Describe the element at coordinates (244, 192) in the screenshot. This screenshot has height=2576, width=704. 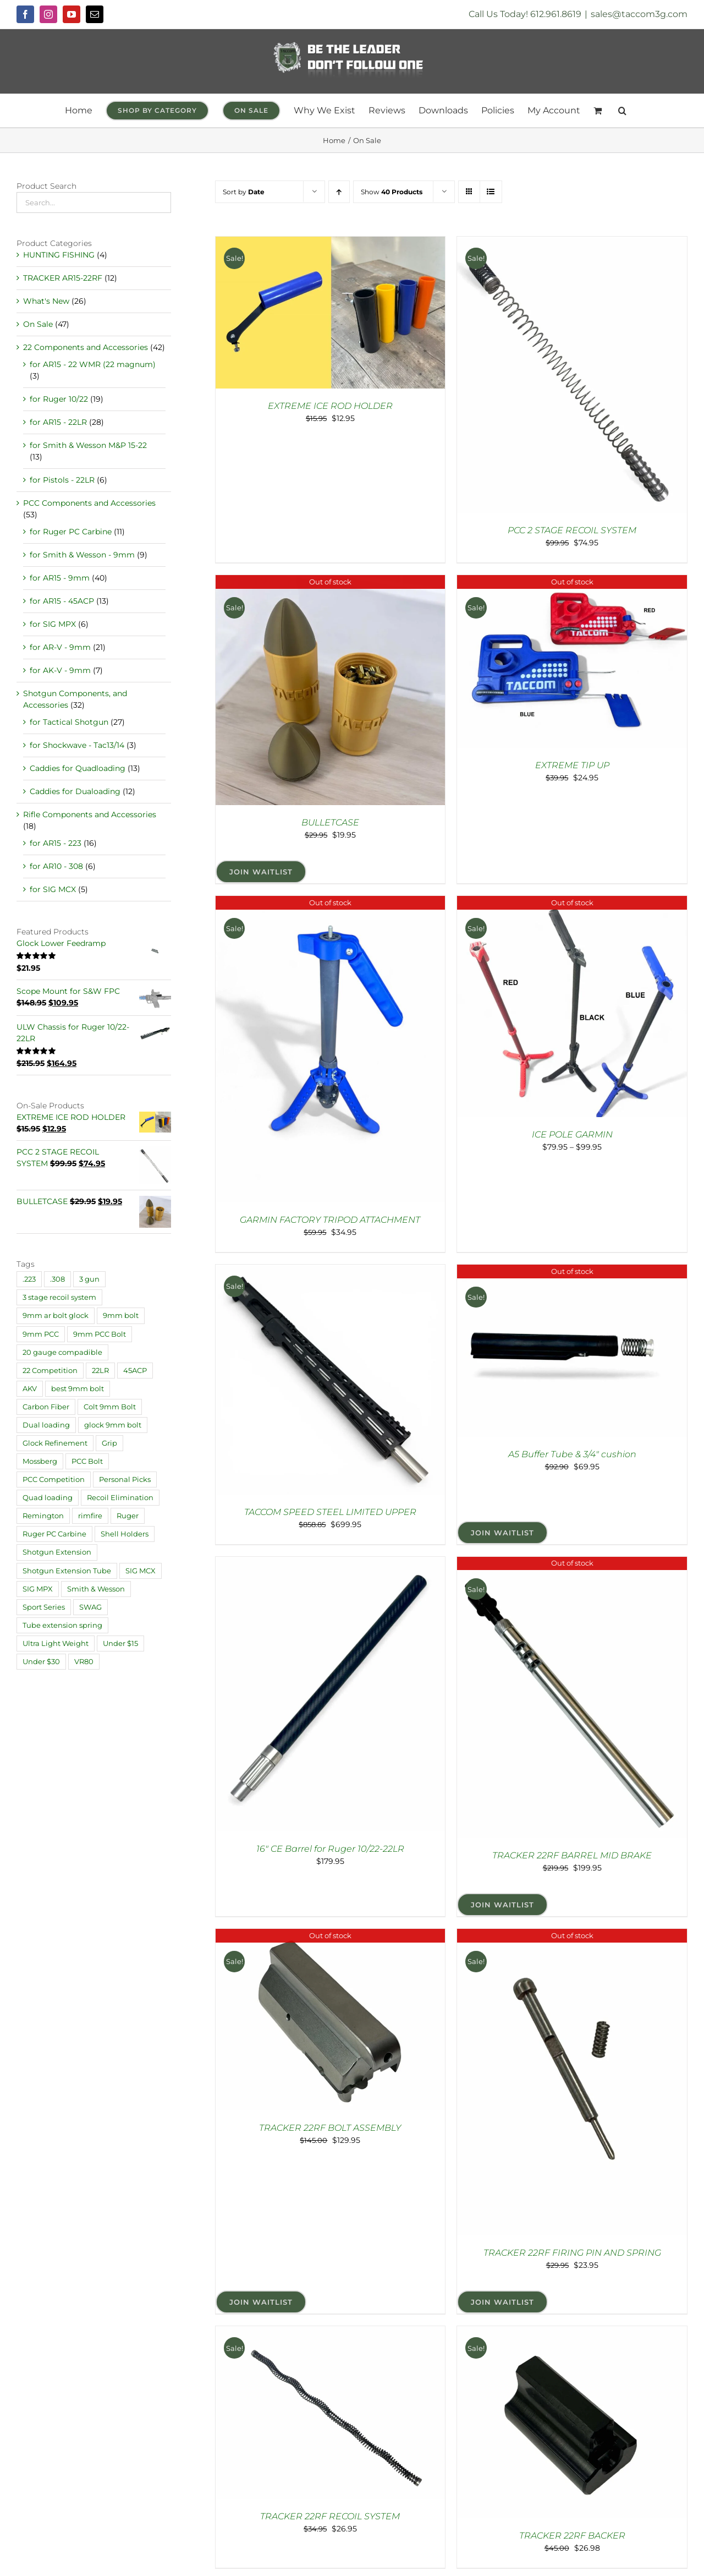
I see `Sort by` at that location.